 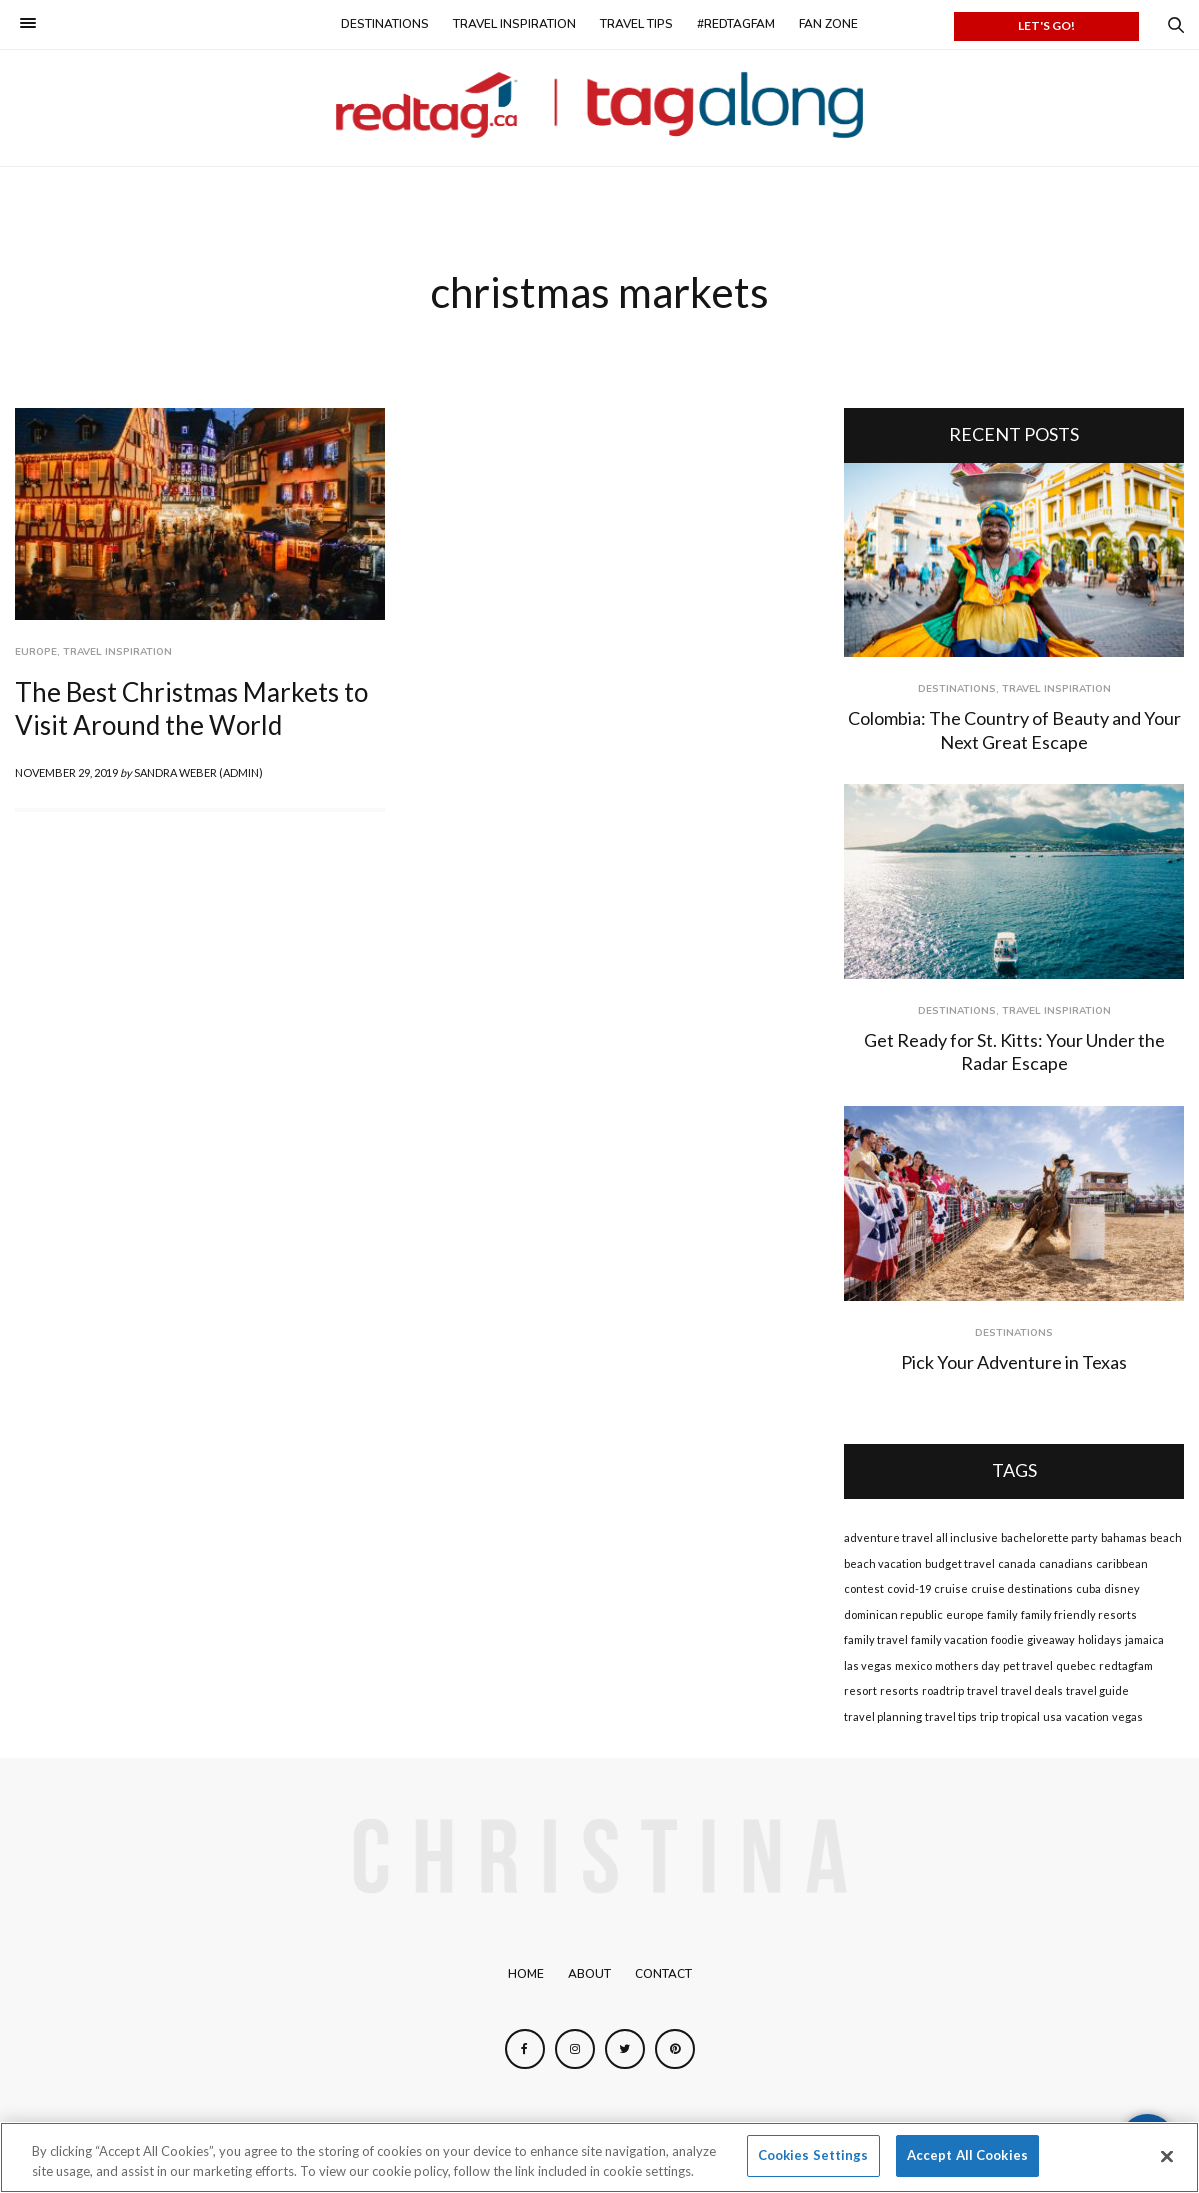 I want to click on budget travel, so click(x=960, y=1563).